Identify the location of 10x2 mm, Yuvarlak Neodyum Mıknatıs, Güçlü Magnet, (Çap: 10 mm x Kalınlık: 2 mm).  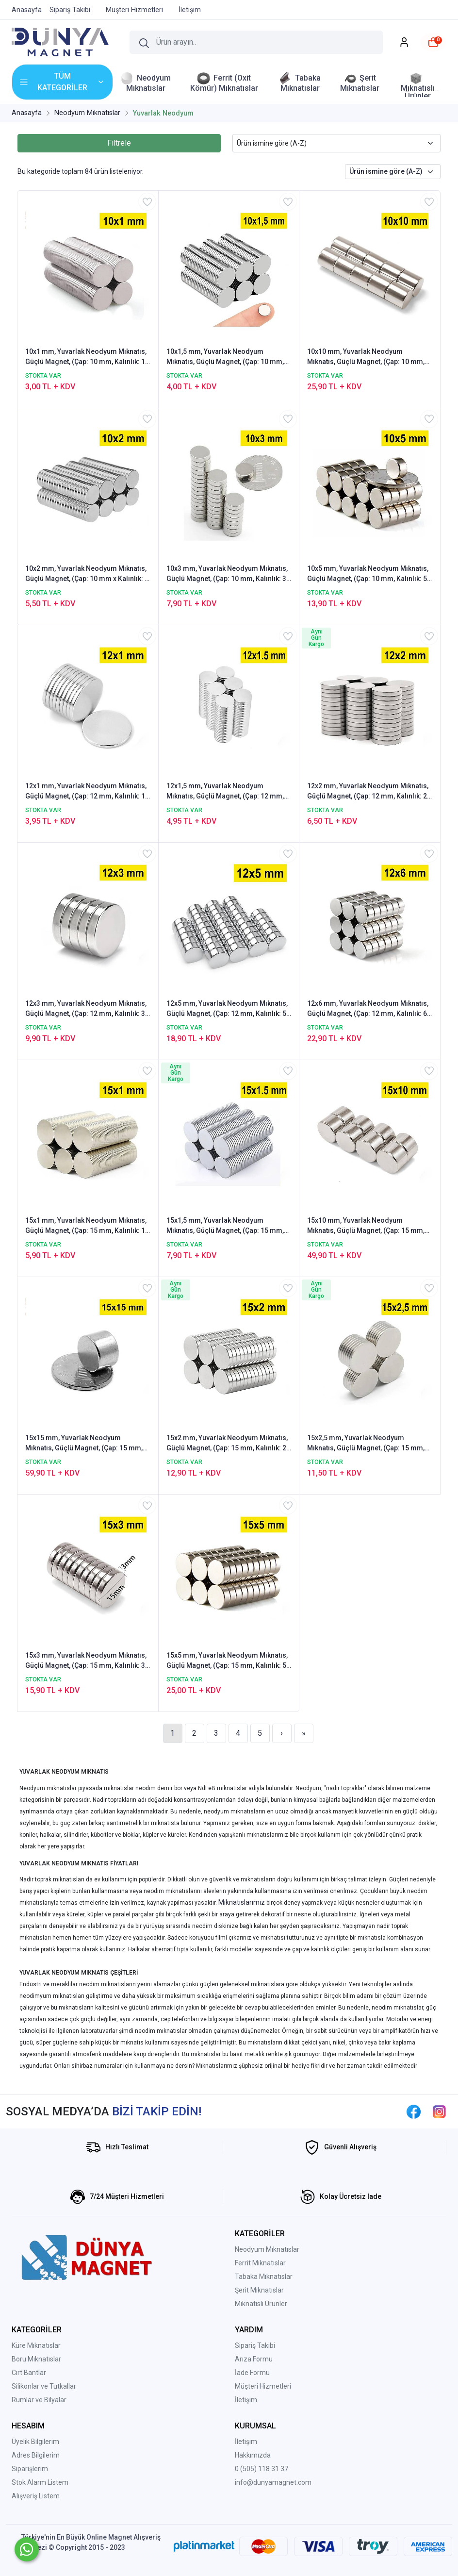
(86, 574).